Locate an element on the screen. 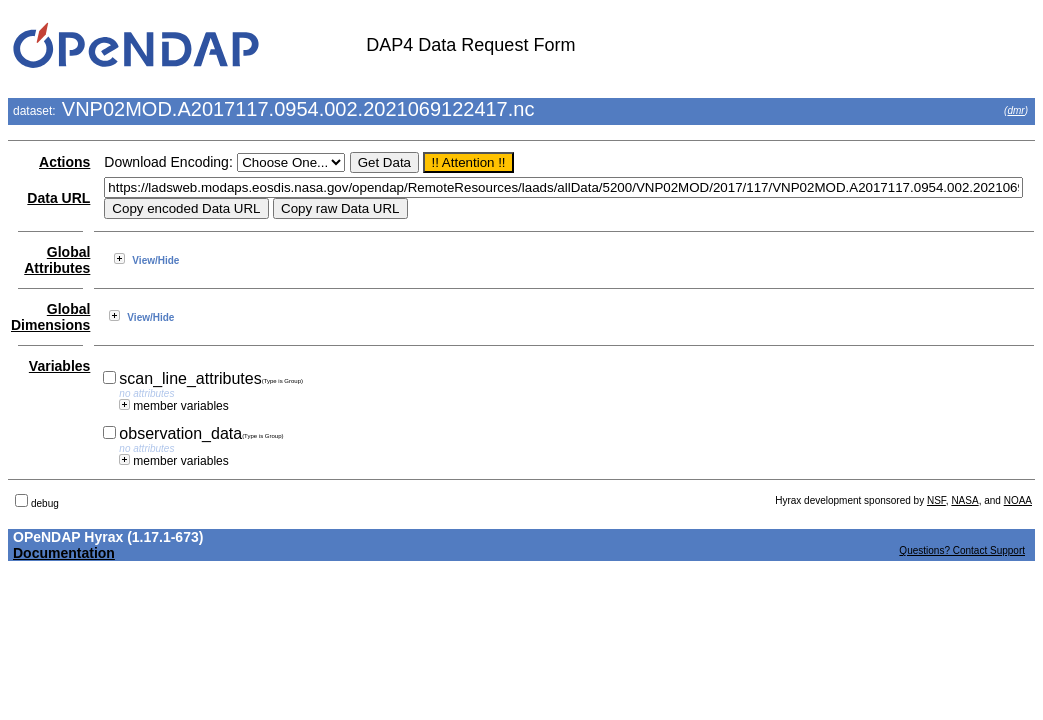 This screenshot has width=1043, height=720. NSF is located at coordinates (936, 500).